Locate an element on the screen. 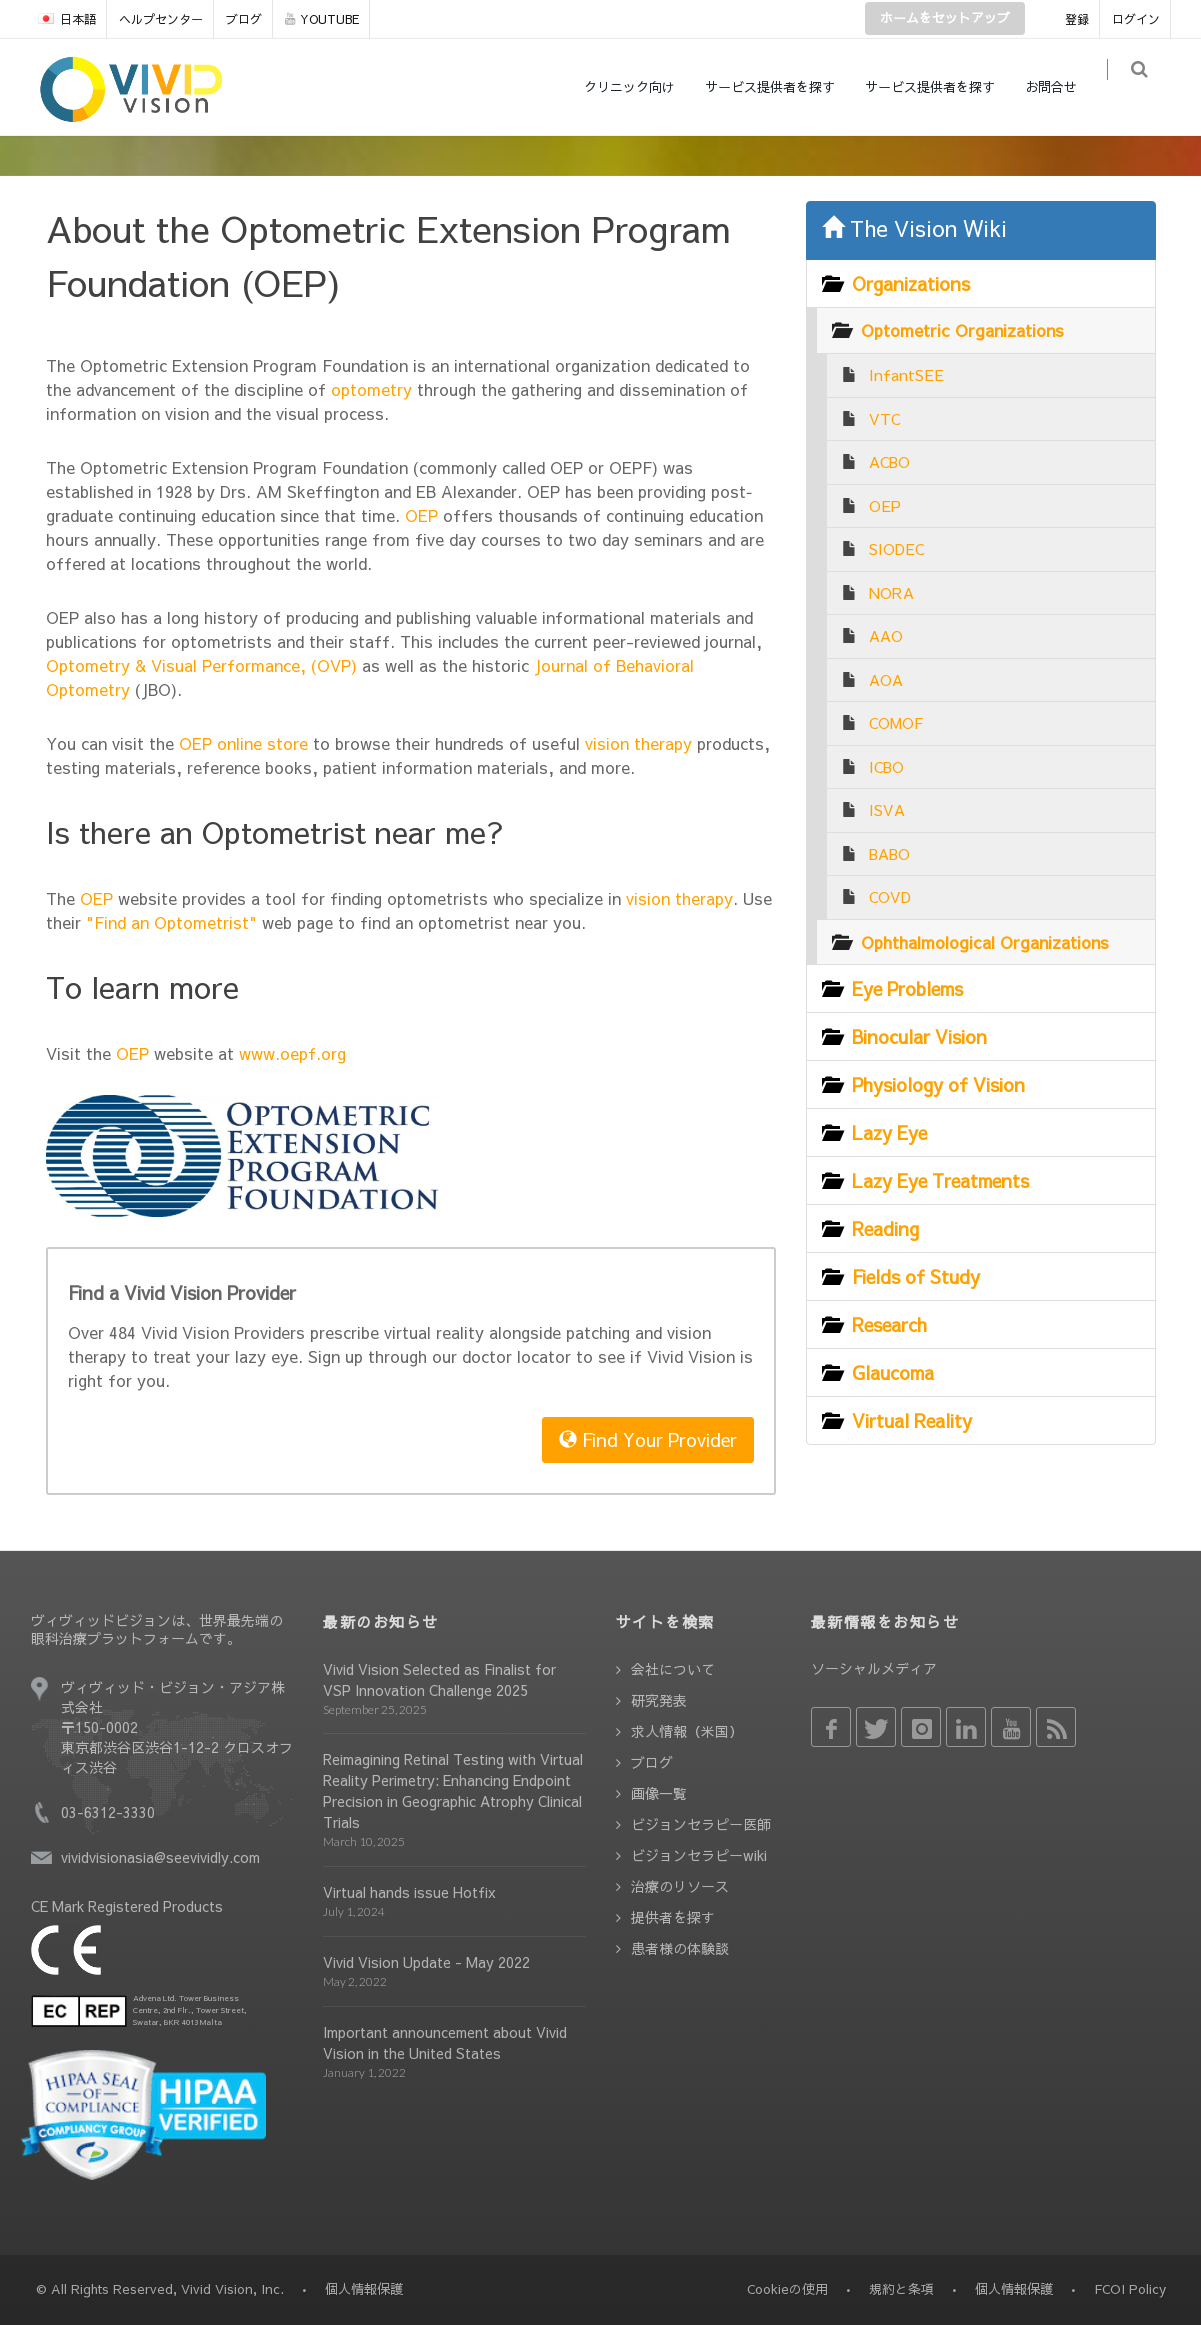 The width and height of the screenshot is (1201, 2325). ホームをセットアップ is located at coordinates (945, 18).